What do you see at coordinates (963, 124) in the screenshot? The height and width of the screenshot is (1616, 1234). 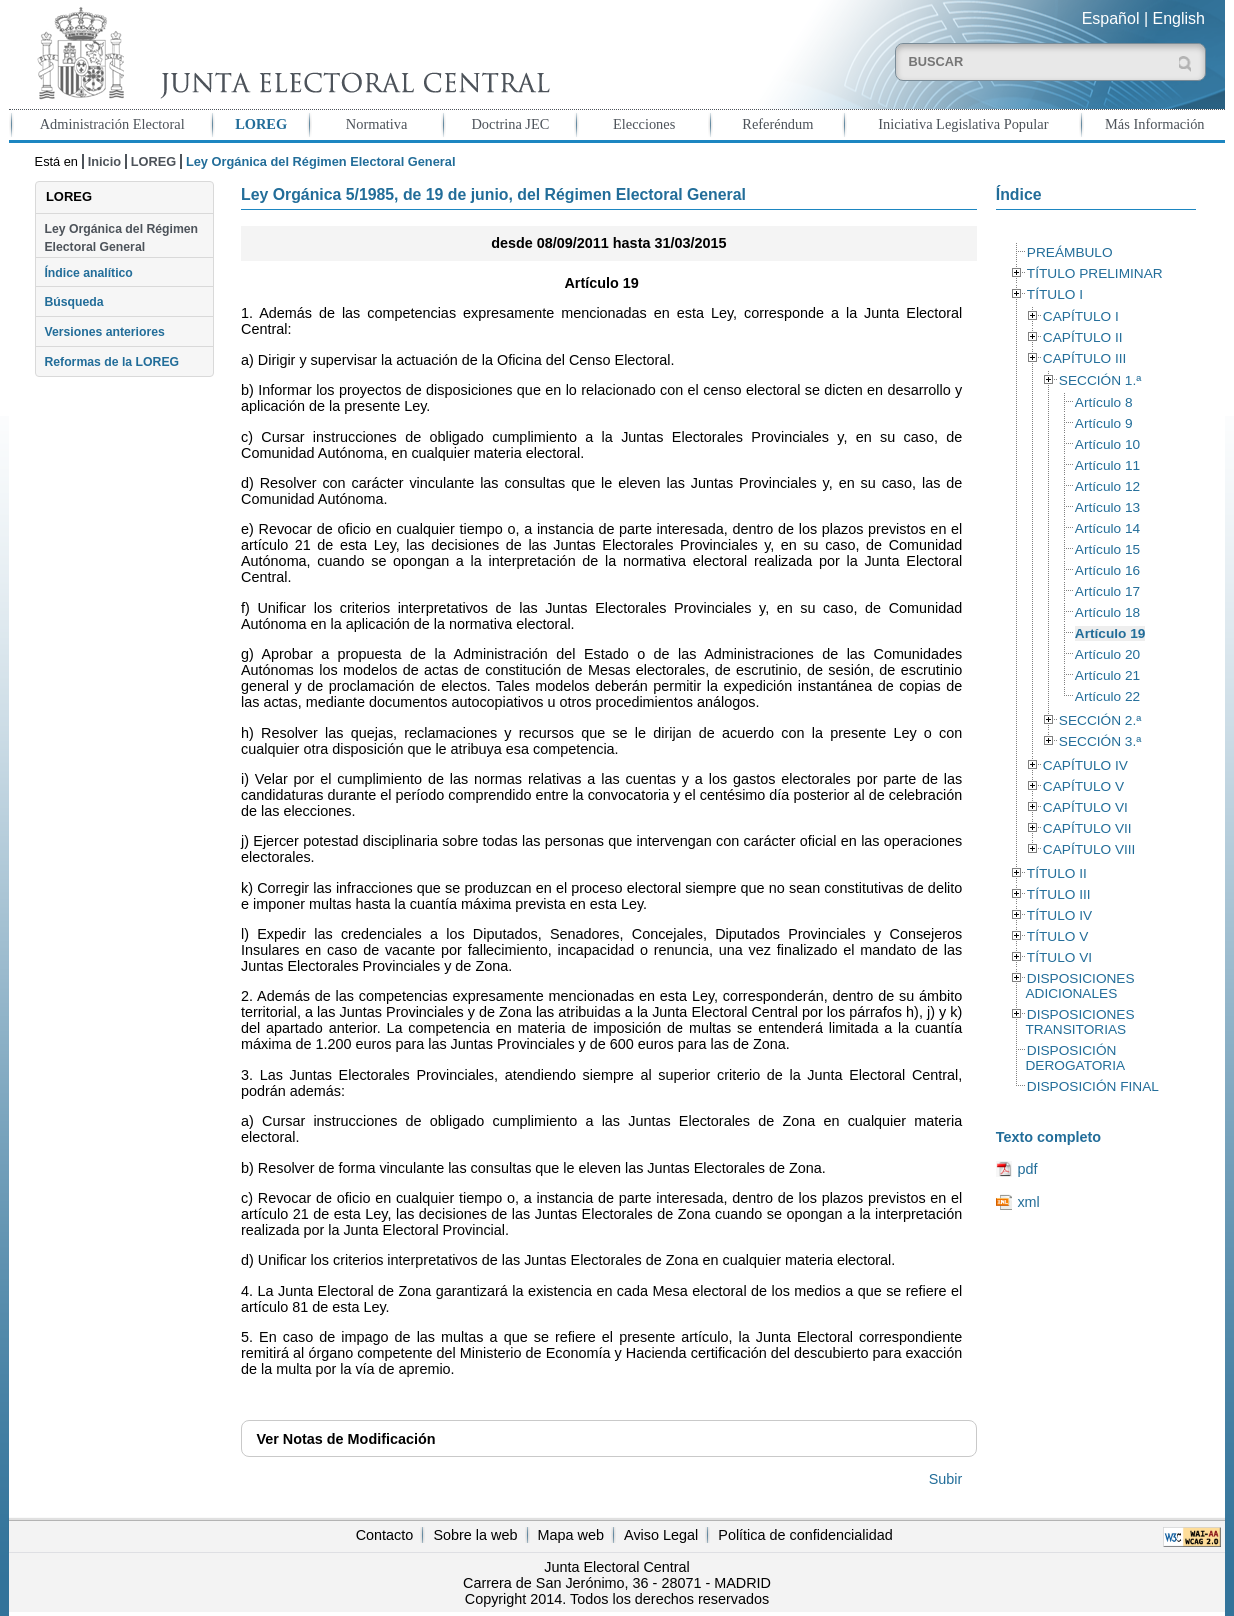 I see `Iniciativa Legislativa Popular` at bounding box center [963, 124].